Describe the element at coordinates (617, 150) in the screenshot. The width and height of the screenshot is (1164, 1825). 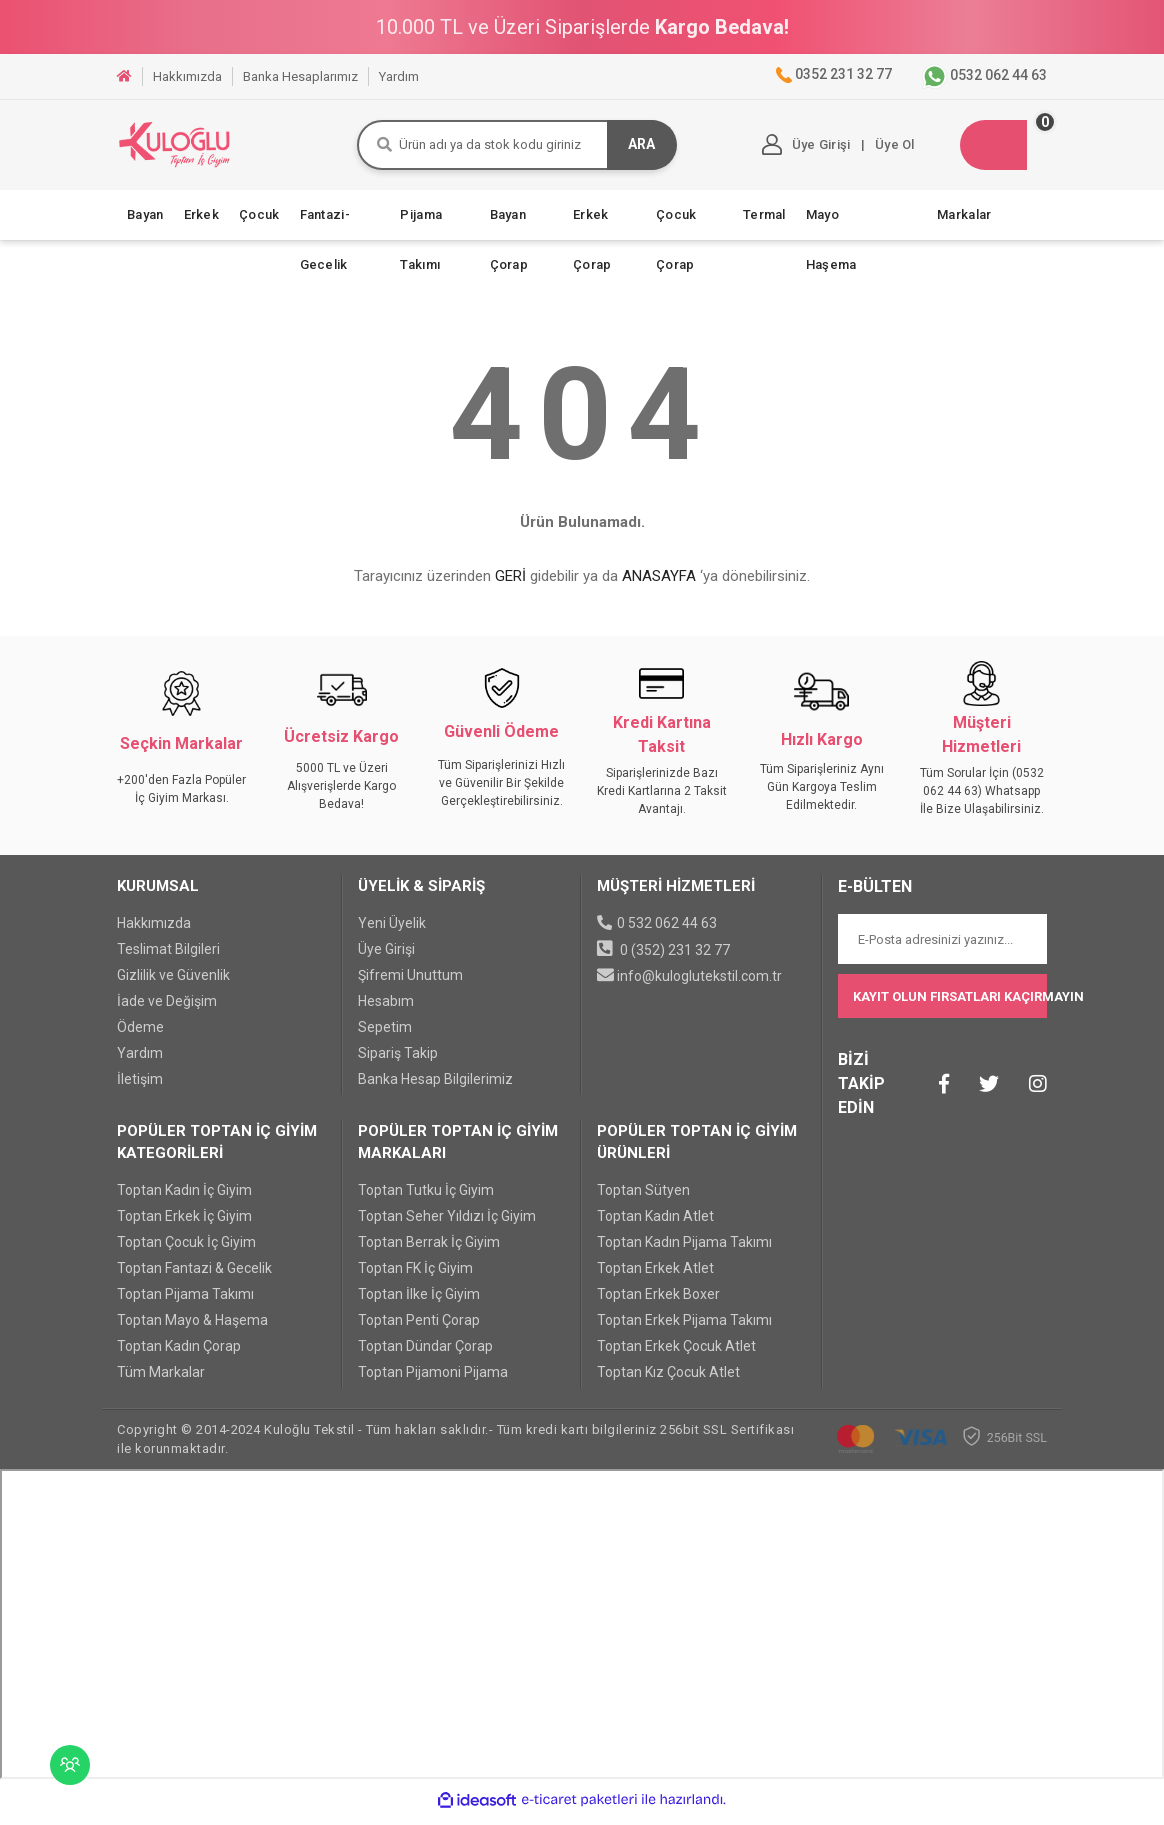
I see `ARA` at that location.